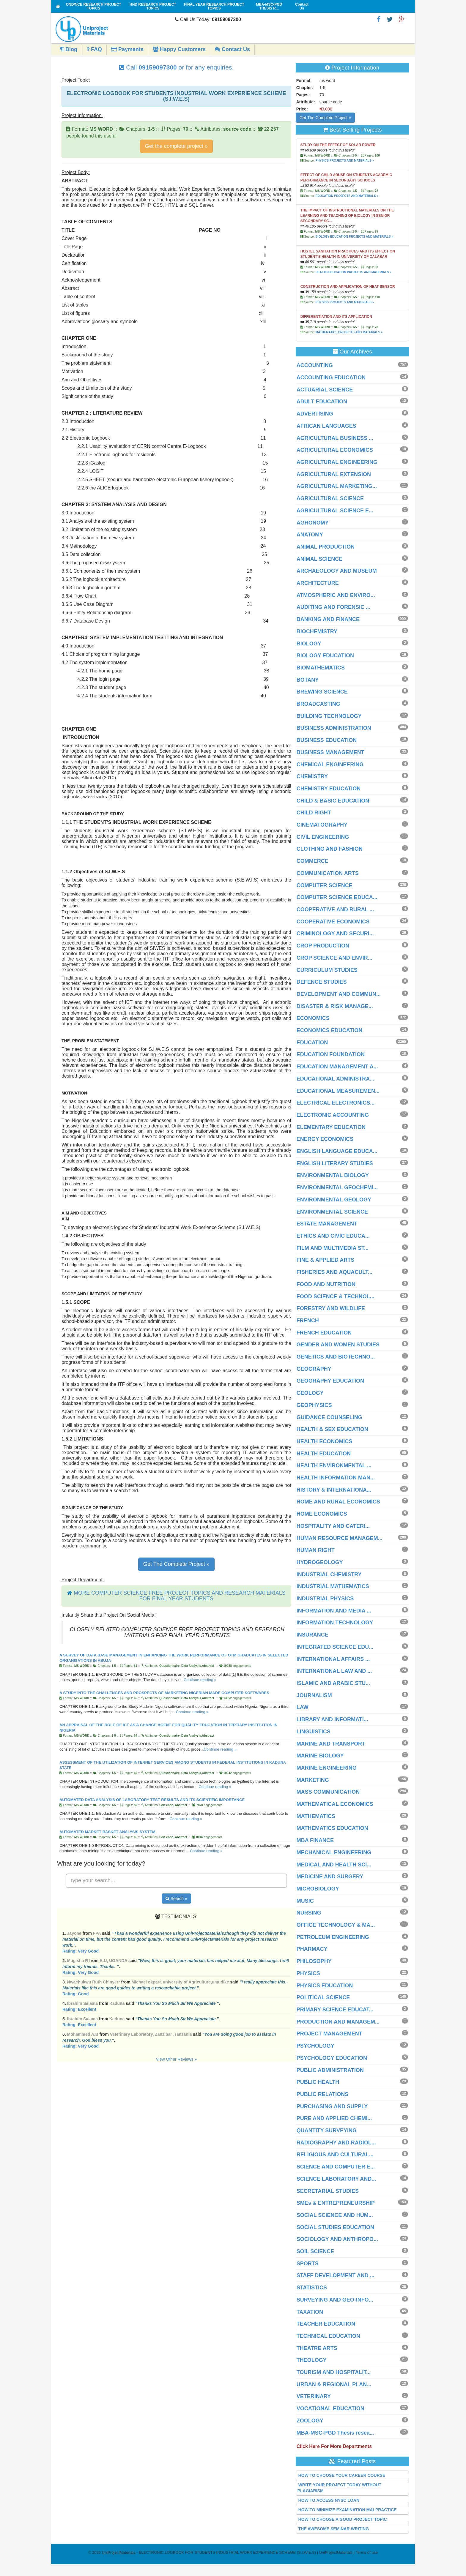  What do you see at coordinates (330, 1030) in the screenshot?
I see `ECONOMICS EDUCATION` at bounding box center [330, 1030].